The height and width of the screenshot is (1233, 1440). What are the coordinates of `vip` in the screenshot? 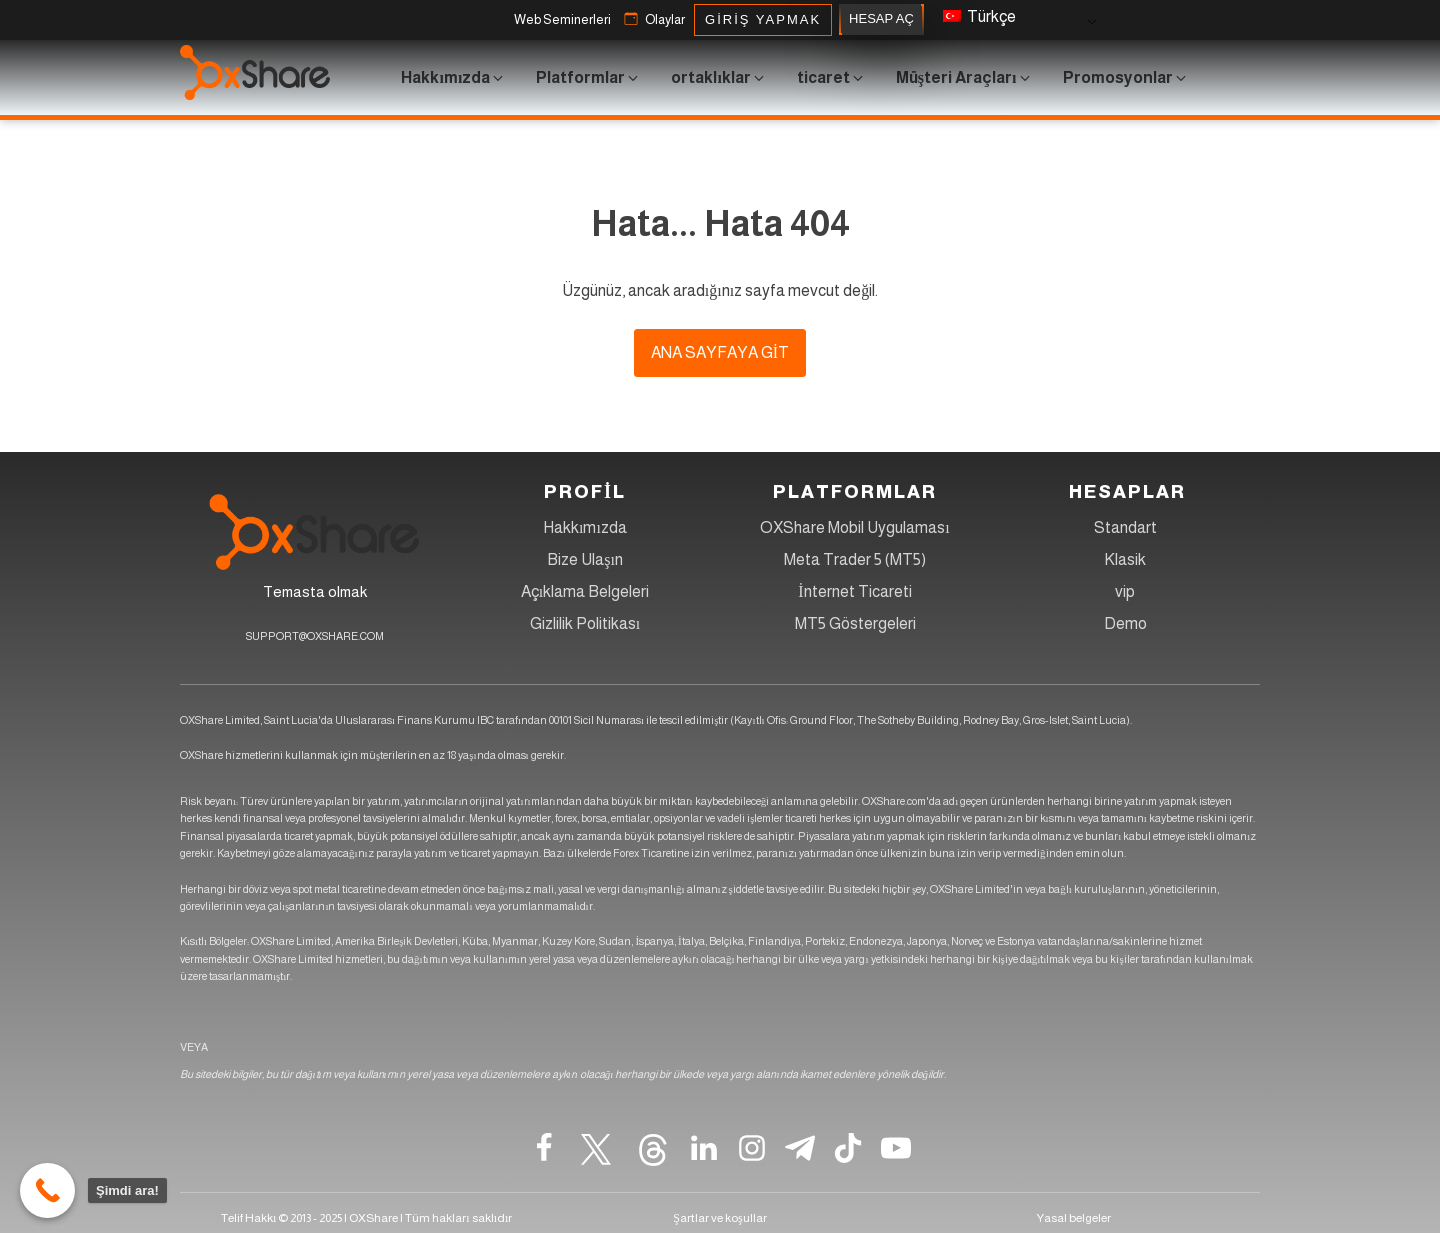 It's located at (1125, 591).